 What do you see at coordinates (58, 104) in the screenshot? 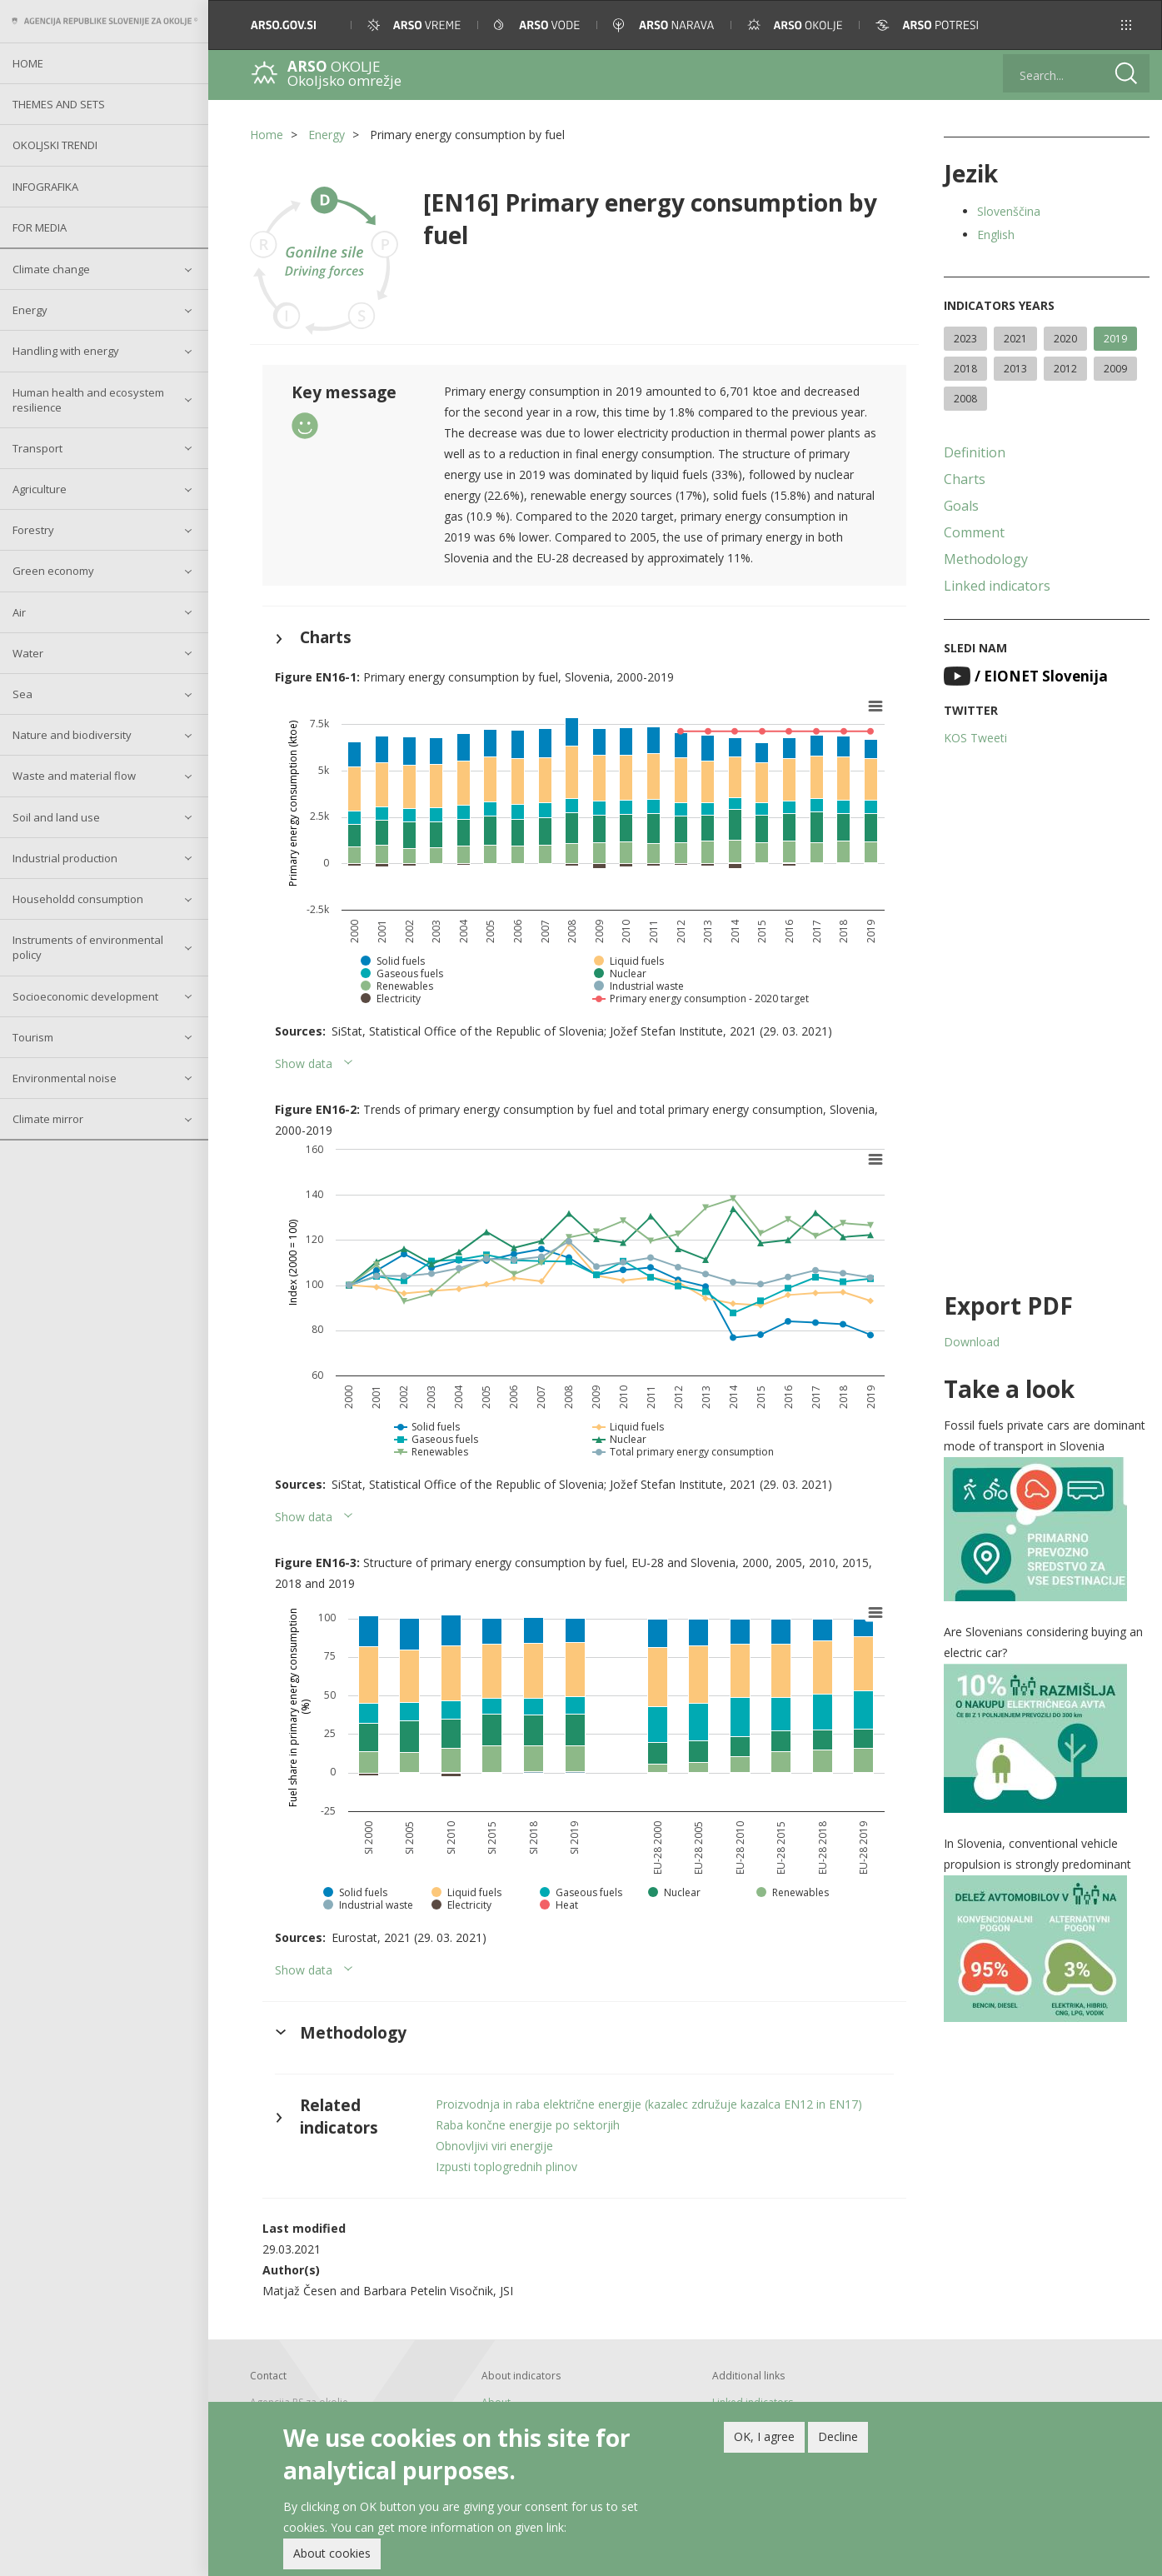
I see `Themes and sets` at bounding box center [58, 104].